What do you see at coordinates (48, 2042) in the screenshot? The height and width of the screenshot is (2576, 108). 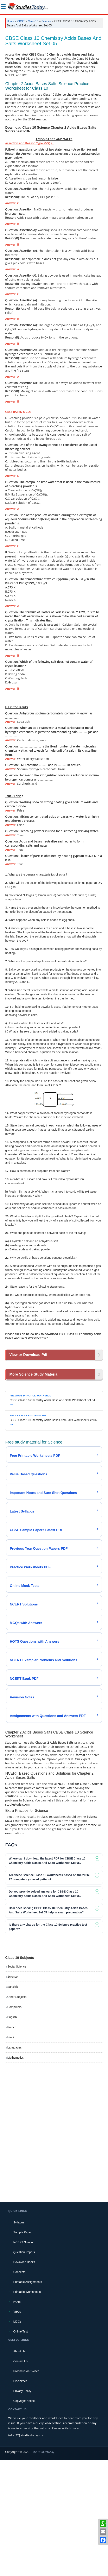 I see `Is there any charge for the Class 10 Science practice test papers? [tab]` at bounding box center [48, 2042].